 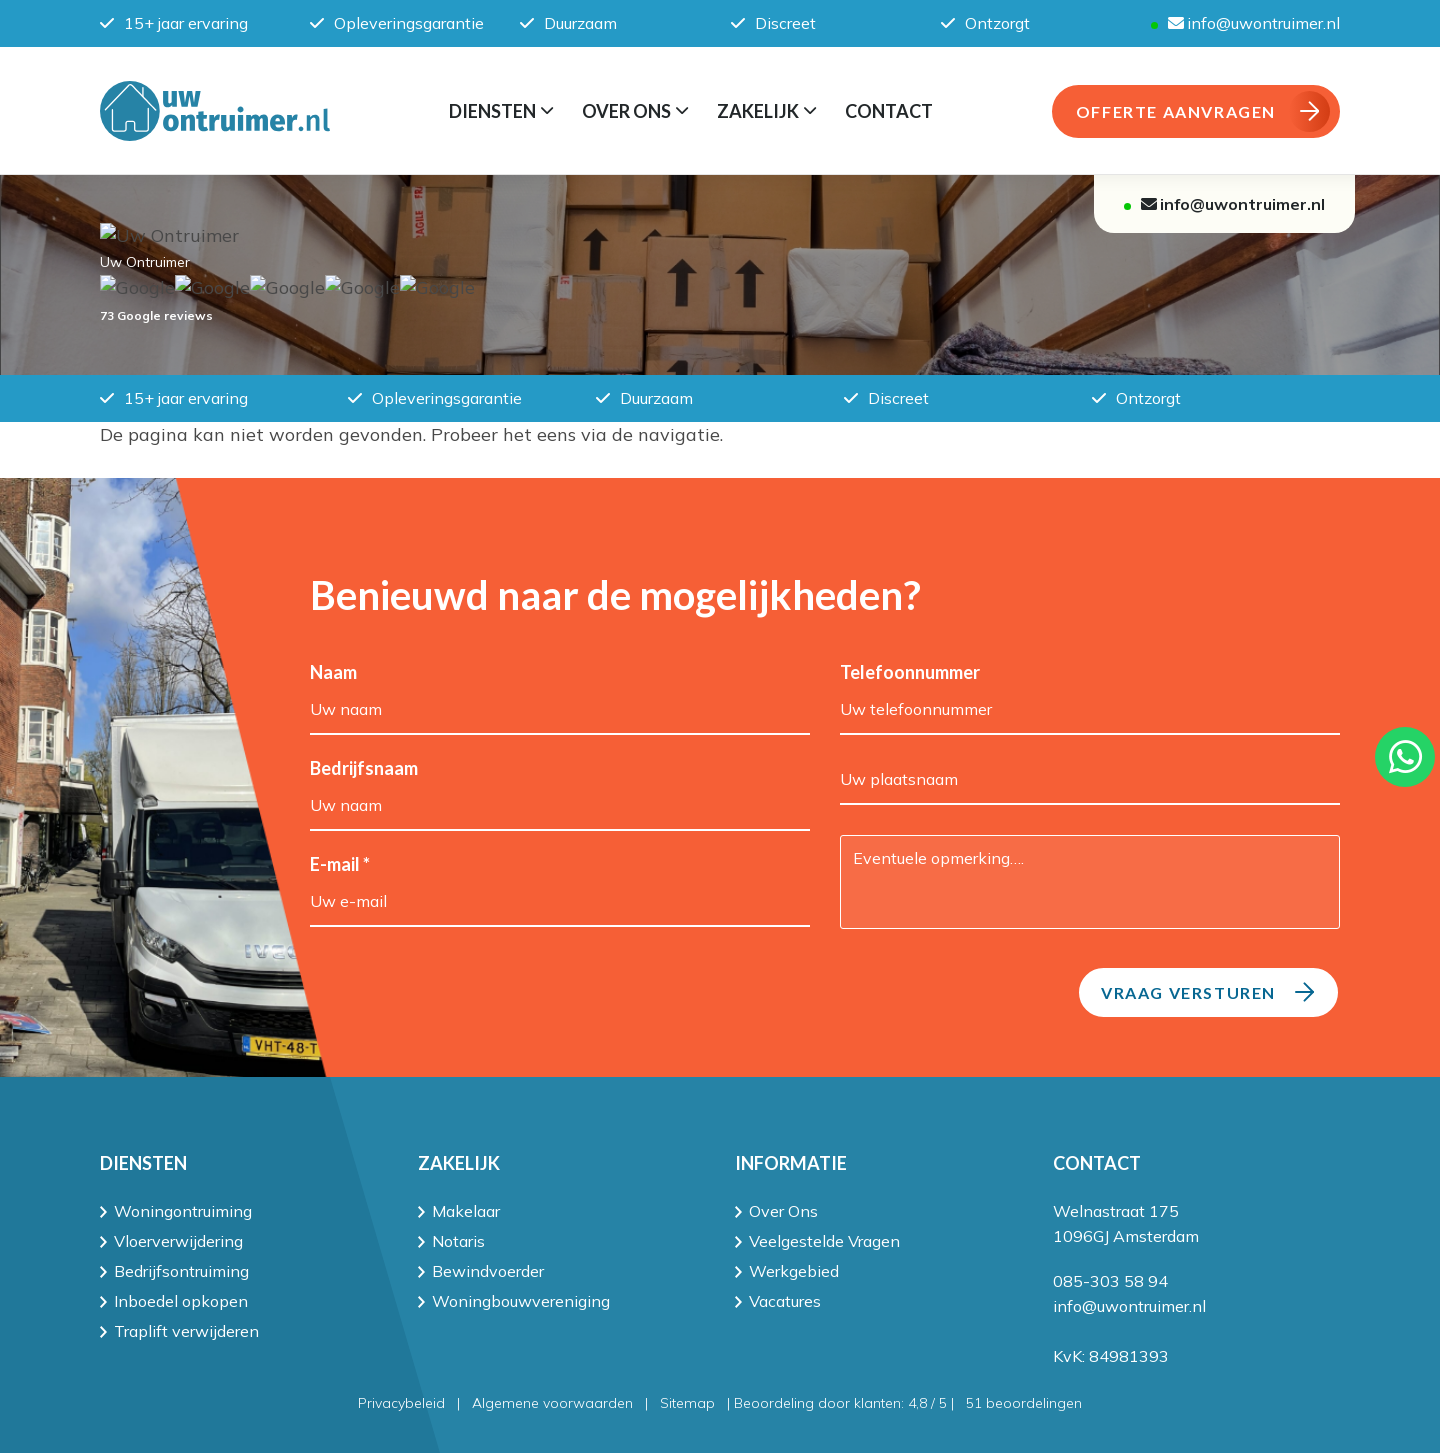 What do you see at coordinates (466, 1211) in the screenshot?
I see `Makelaar` at bounding box center [466, 1211].